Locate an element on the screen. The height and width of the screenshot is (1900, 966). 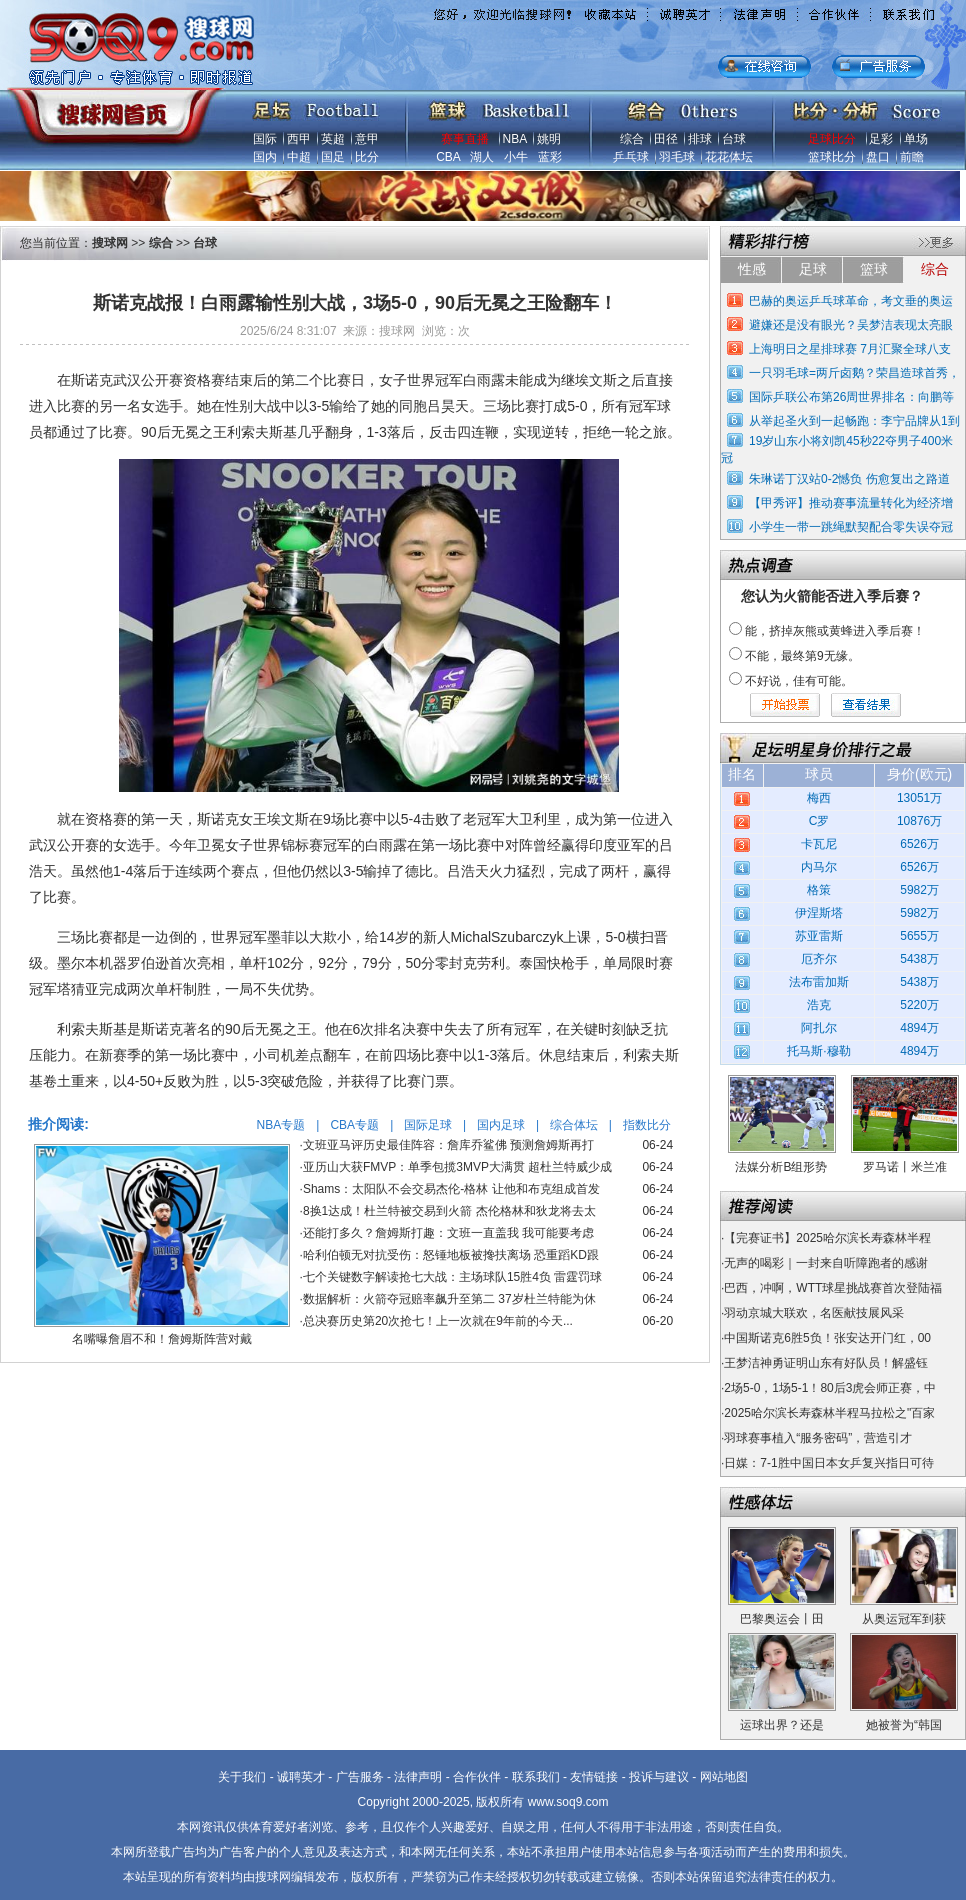
从奥运冠军到获 is located at coordinates (904, 1619).